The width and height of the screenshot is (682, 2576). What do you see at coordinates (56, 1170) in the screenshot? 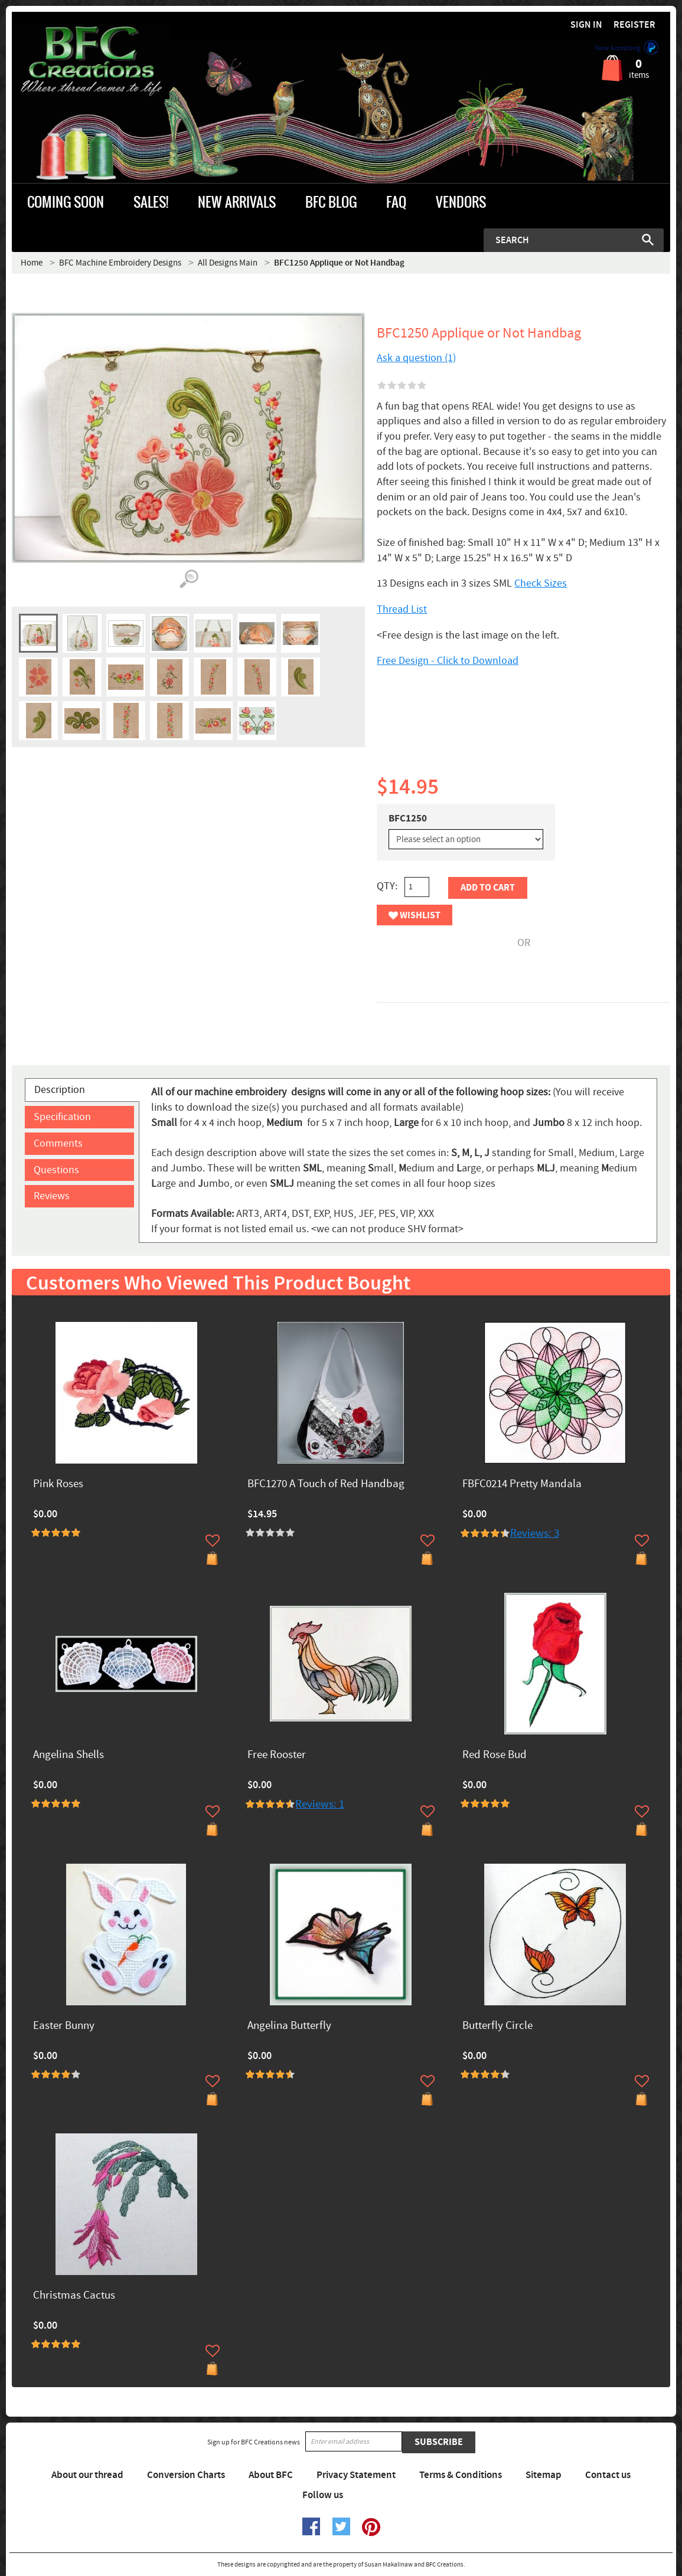
I see `Questions` at bounding box center [56, 1170].